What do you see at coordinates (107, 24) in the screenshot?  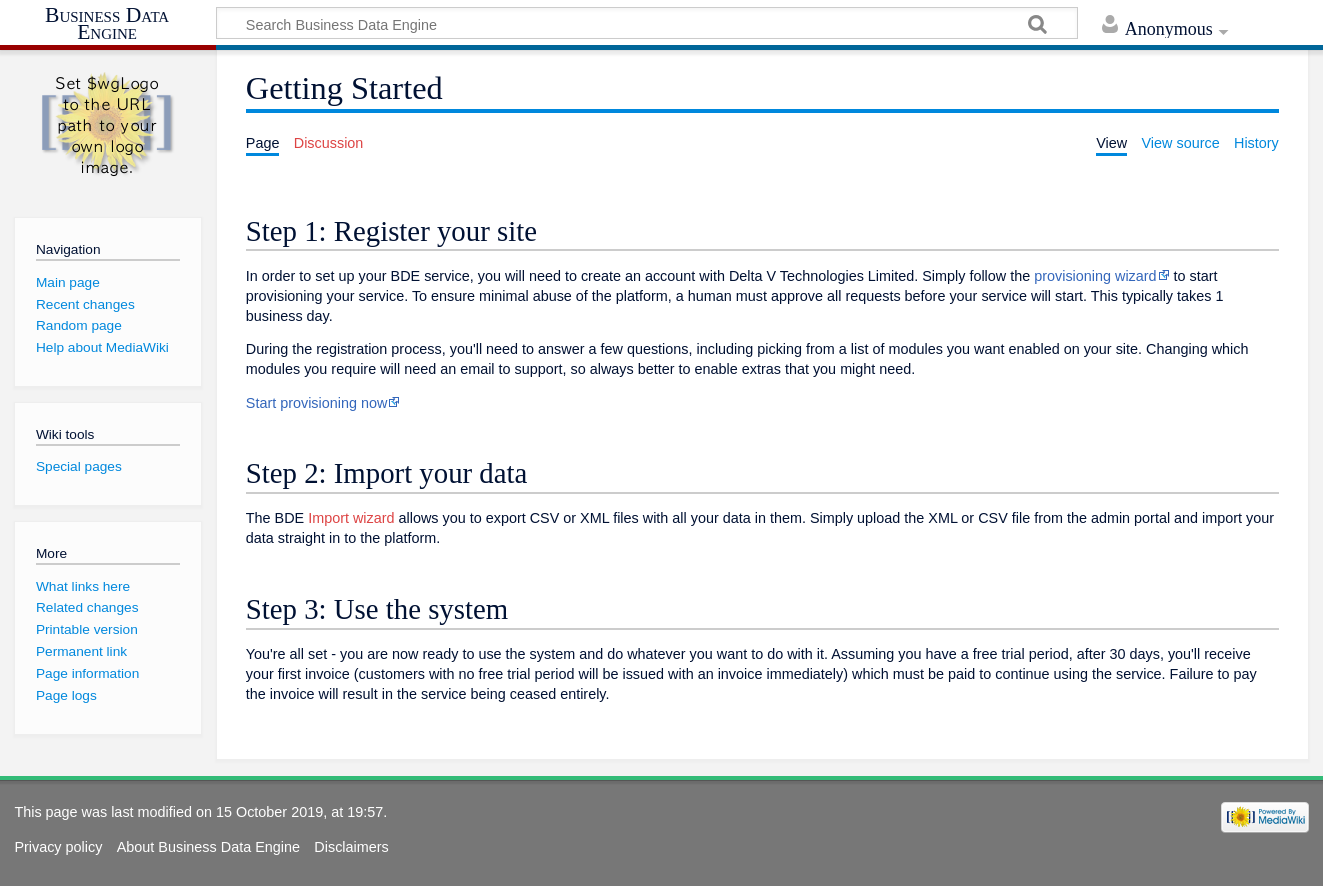 I see `Business Data Engine` at bounding box center [107, 24].